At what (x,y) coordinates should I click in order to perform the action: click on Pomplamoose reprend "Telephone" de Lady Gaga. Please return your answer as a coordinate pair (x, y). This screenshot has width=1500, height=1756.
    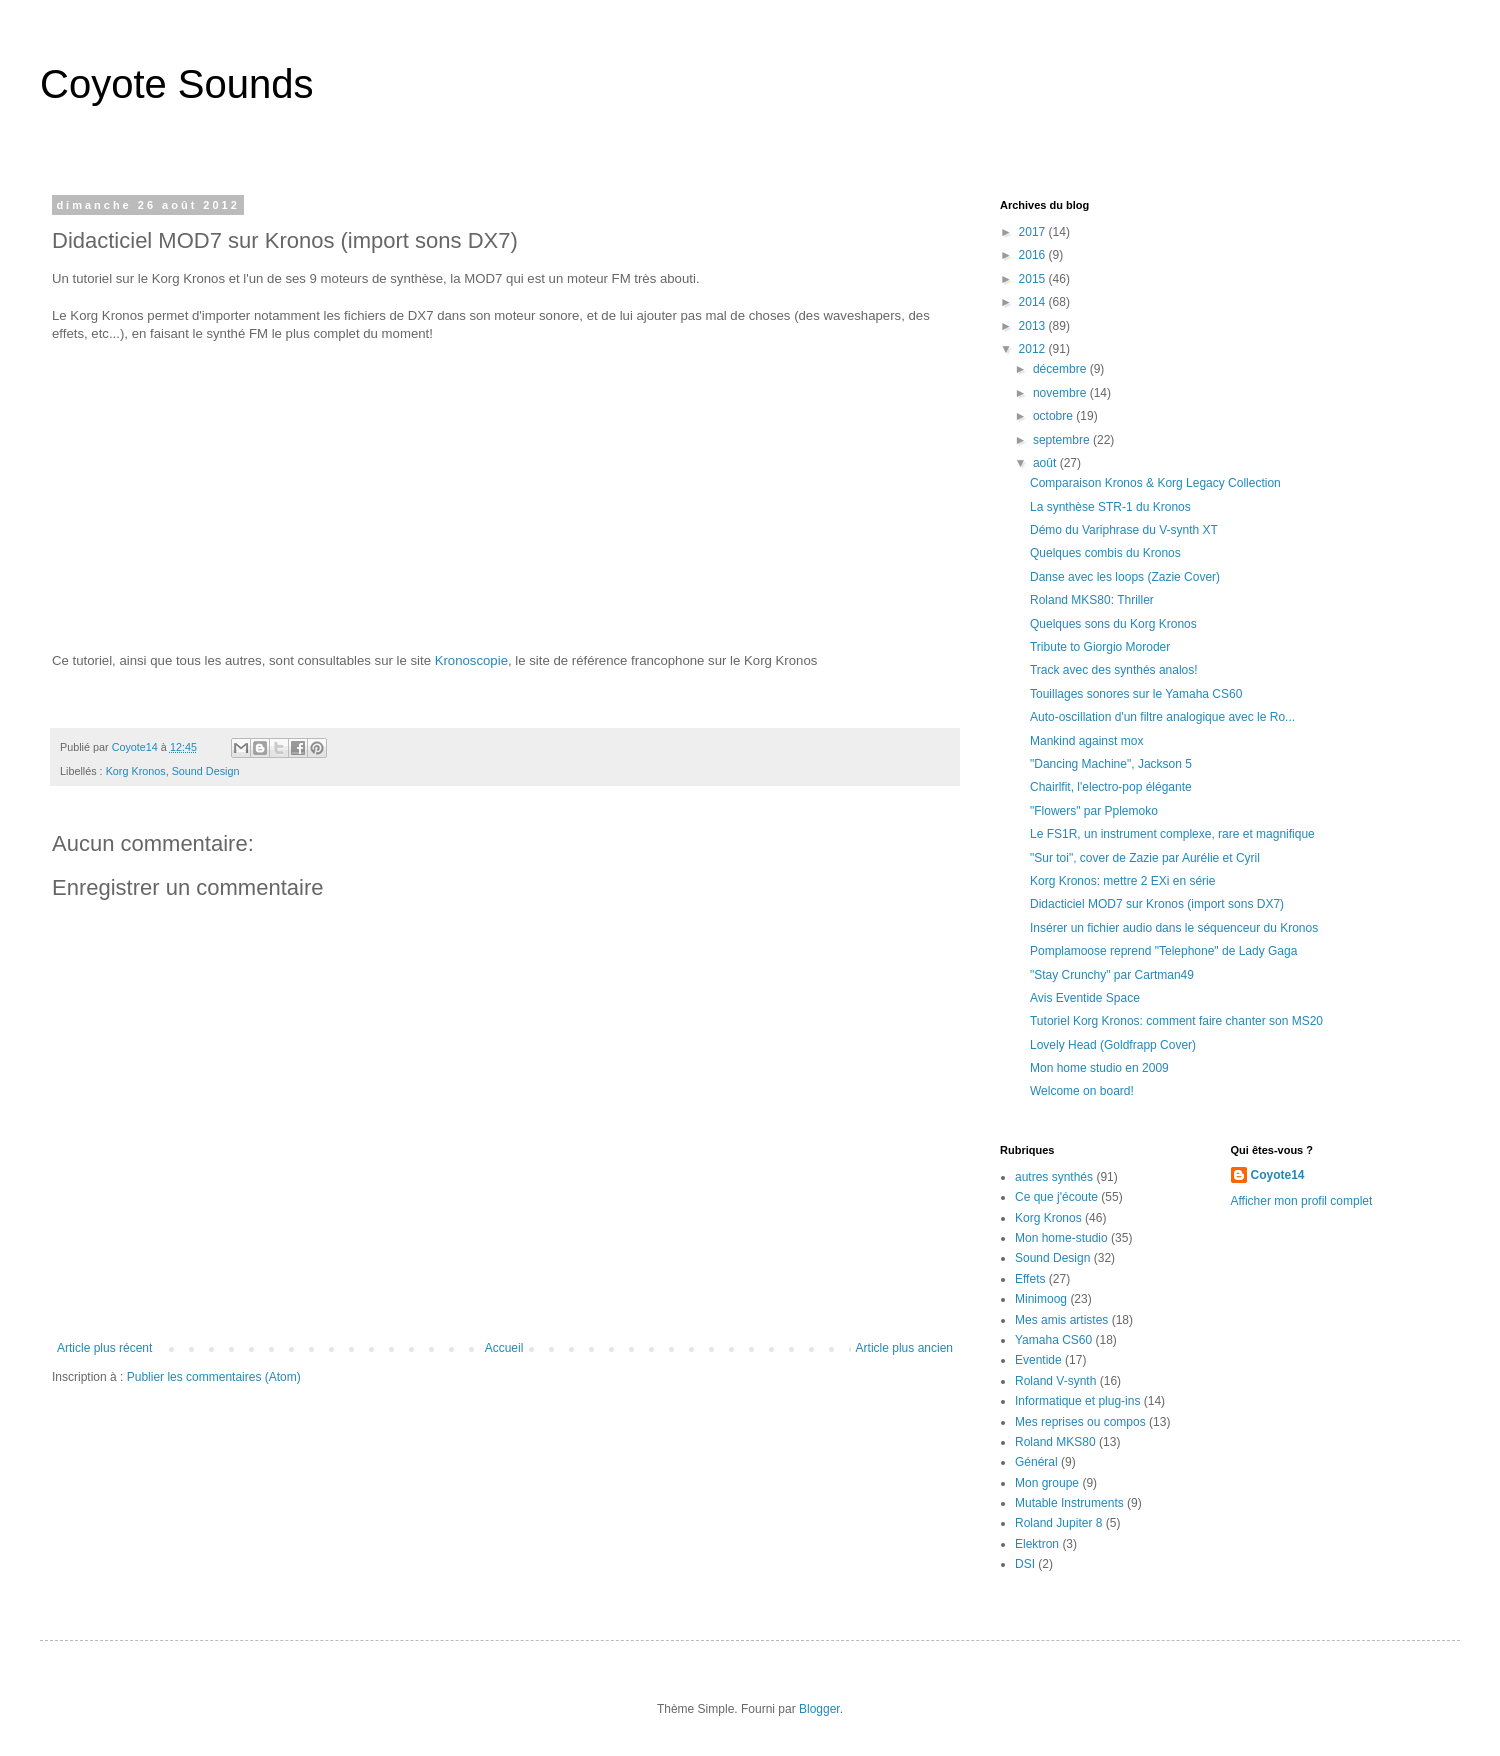
    Looking at the image, I should click on (1163, 951).